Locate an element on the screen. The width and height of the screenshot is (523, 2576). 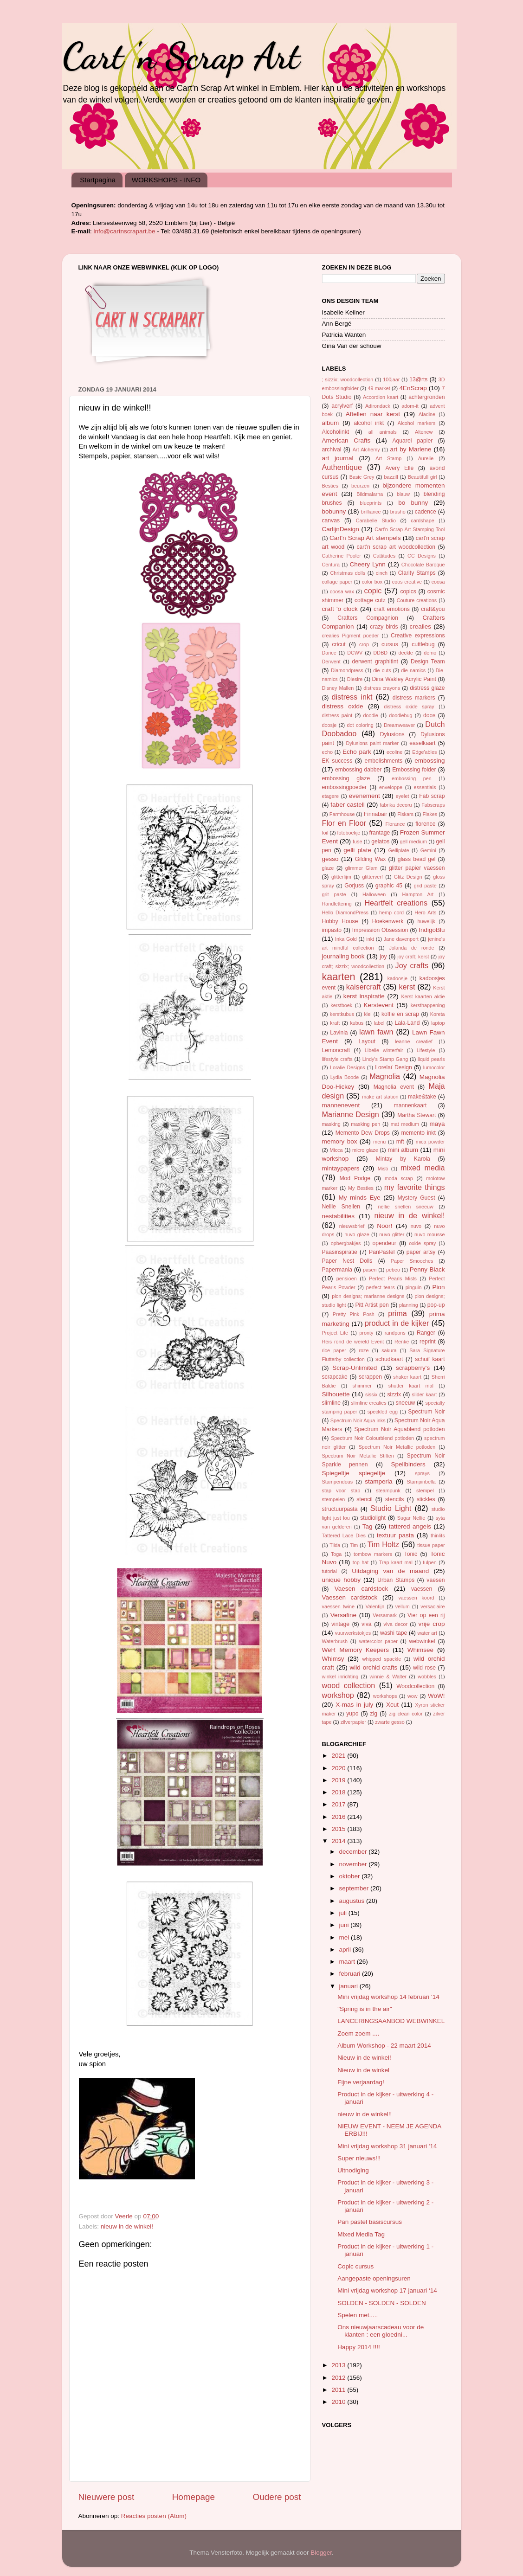
Waterbrush is located at coordinates (335, 1641).